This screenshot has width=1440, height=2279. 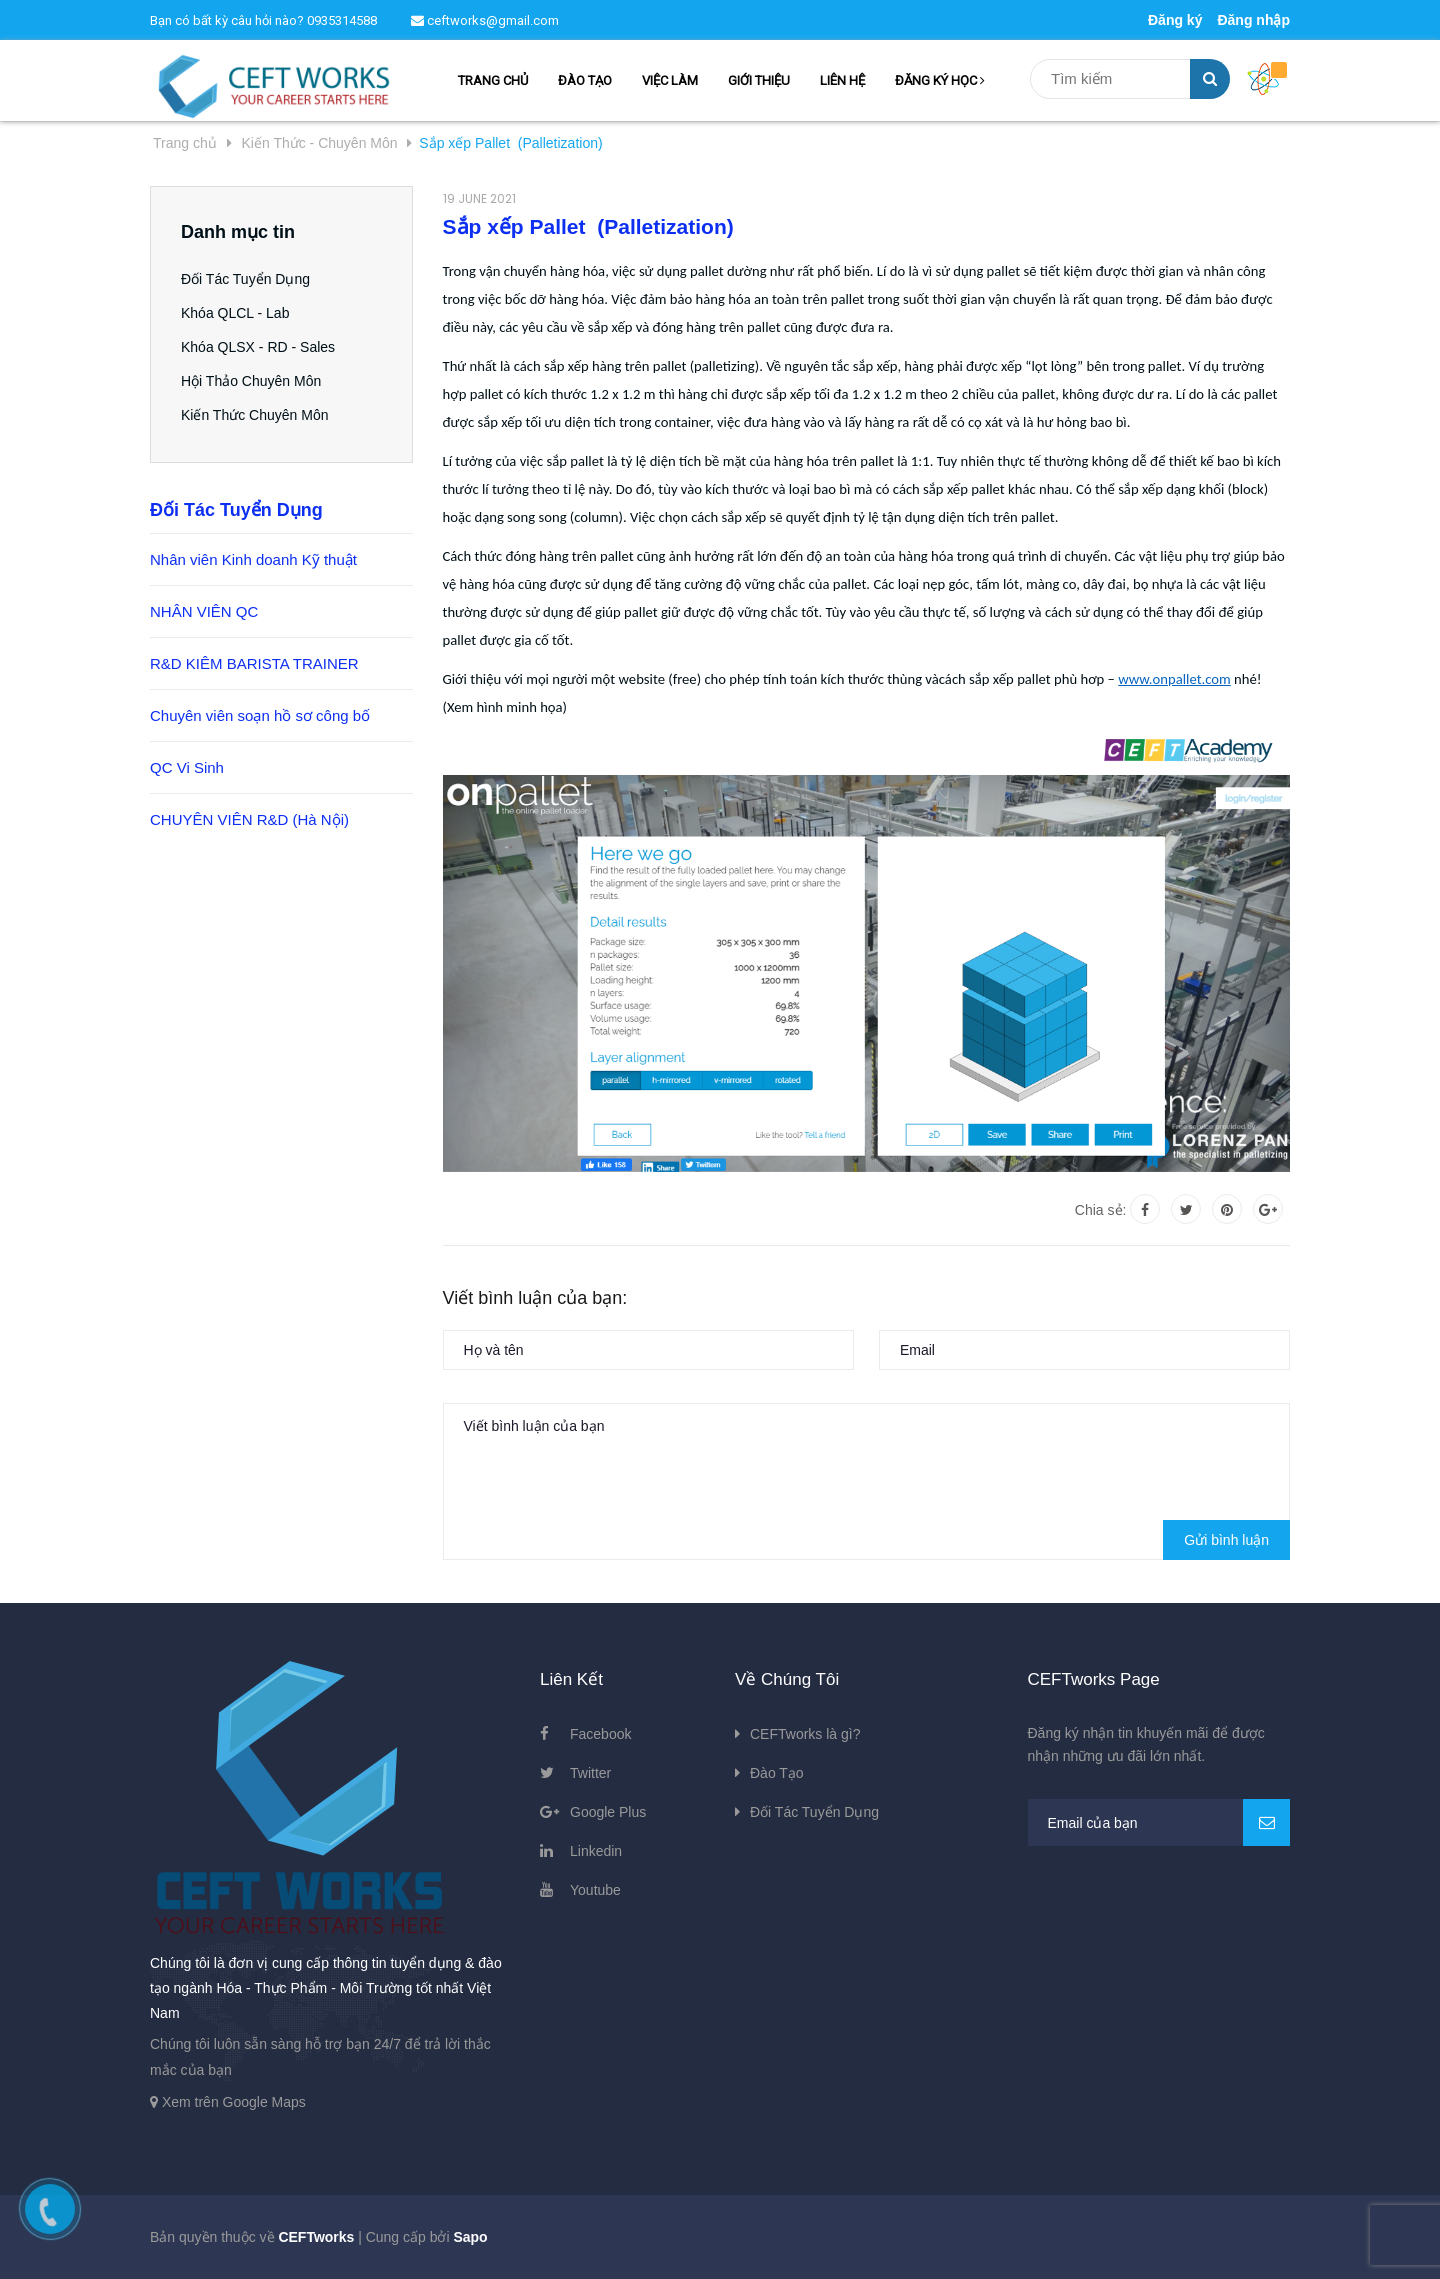 What do you see at coordinates (251, 381) in the screenshot?
I see `Hội Thảo Chuyên Môn` at bounding box center [251, 381].